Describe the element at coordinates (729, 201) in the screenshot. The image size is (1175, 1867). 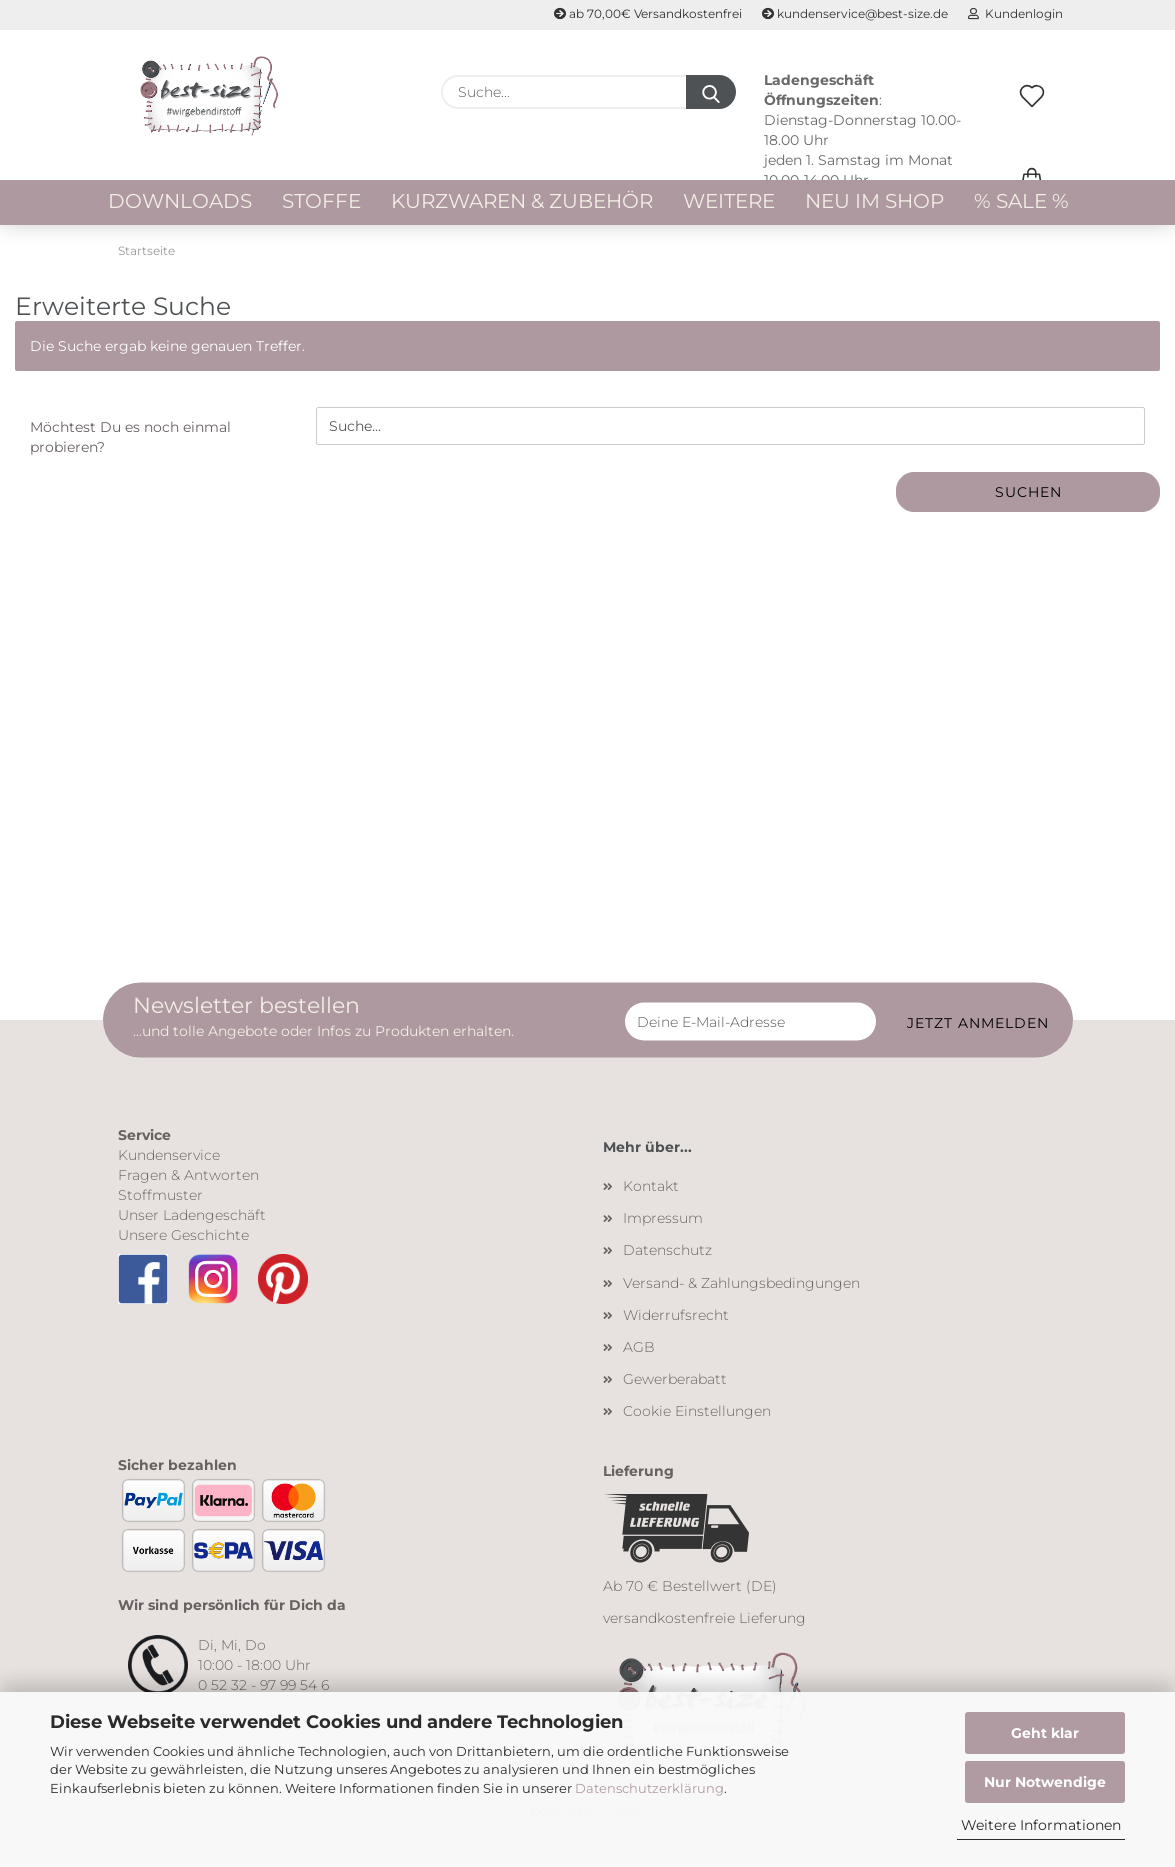
I see `Weitere` at that location.